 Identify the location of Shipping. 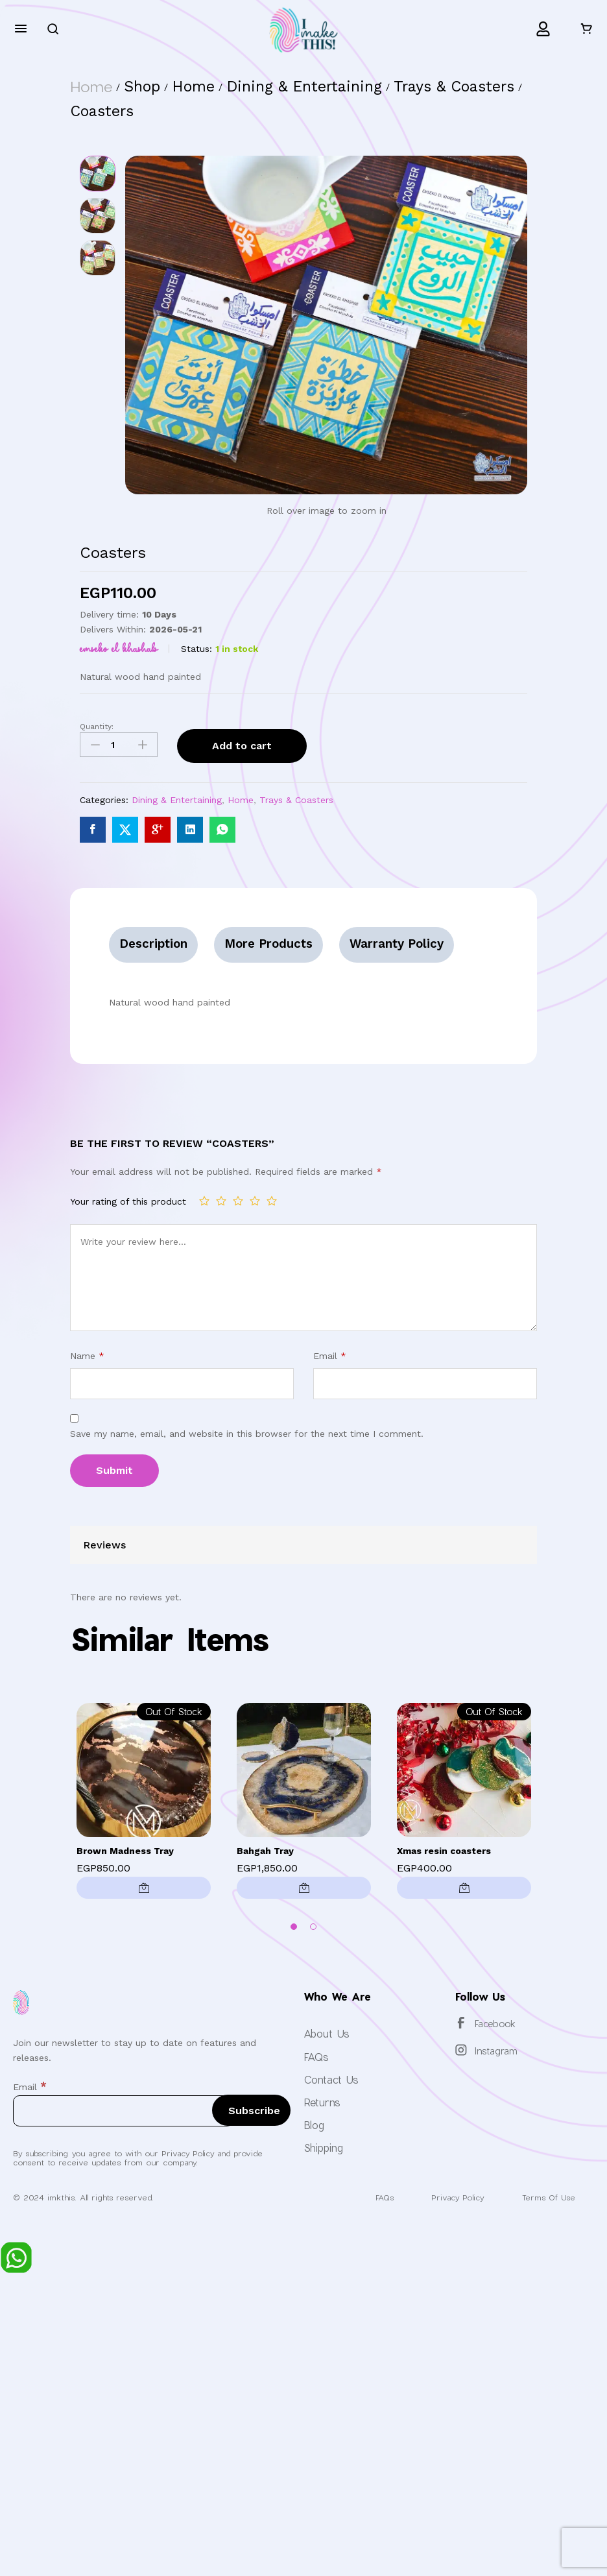
(323, 2147).